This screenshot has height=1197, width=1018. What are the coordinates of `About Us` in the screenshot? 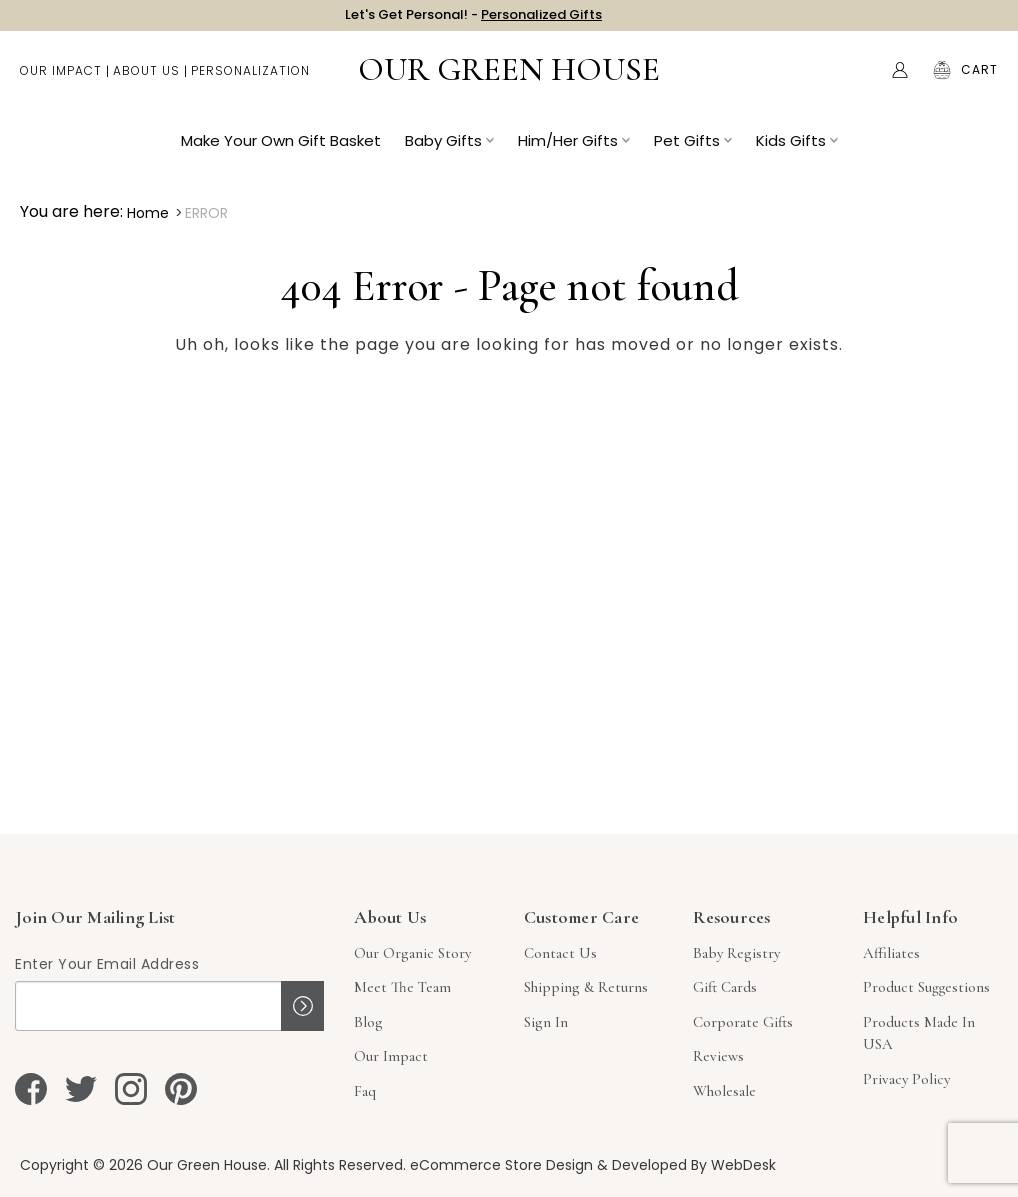 It's located at (146, 80).